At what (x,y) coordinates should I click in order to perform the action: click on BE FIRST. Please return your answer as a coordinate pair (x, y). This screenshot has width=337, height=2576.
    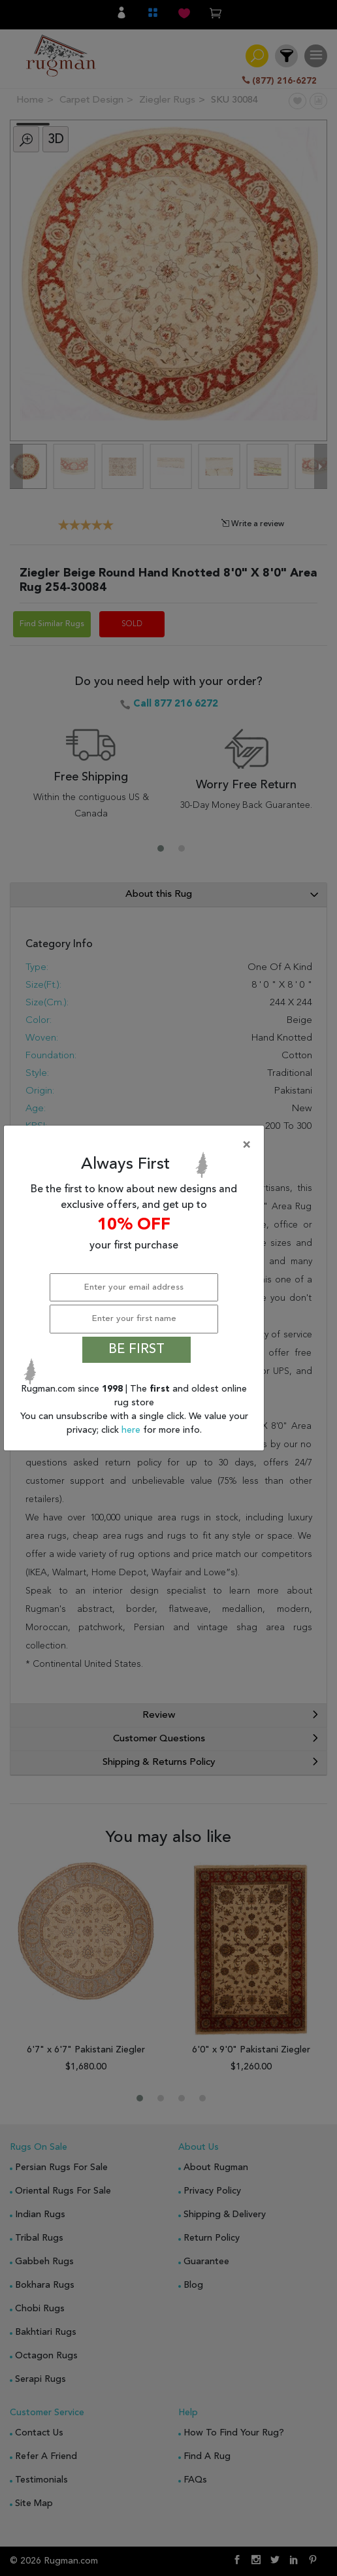
    Looking at the image, I should click on (136, 1349).